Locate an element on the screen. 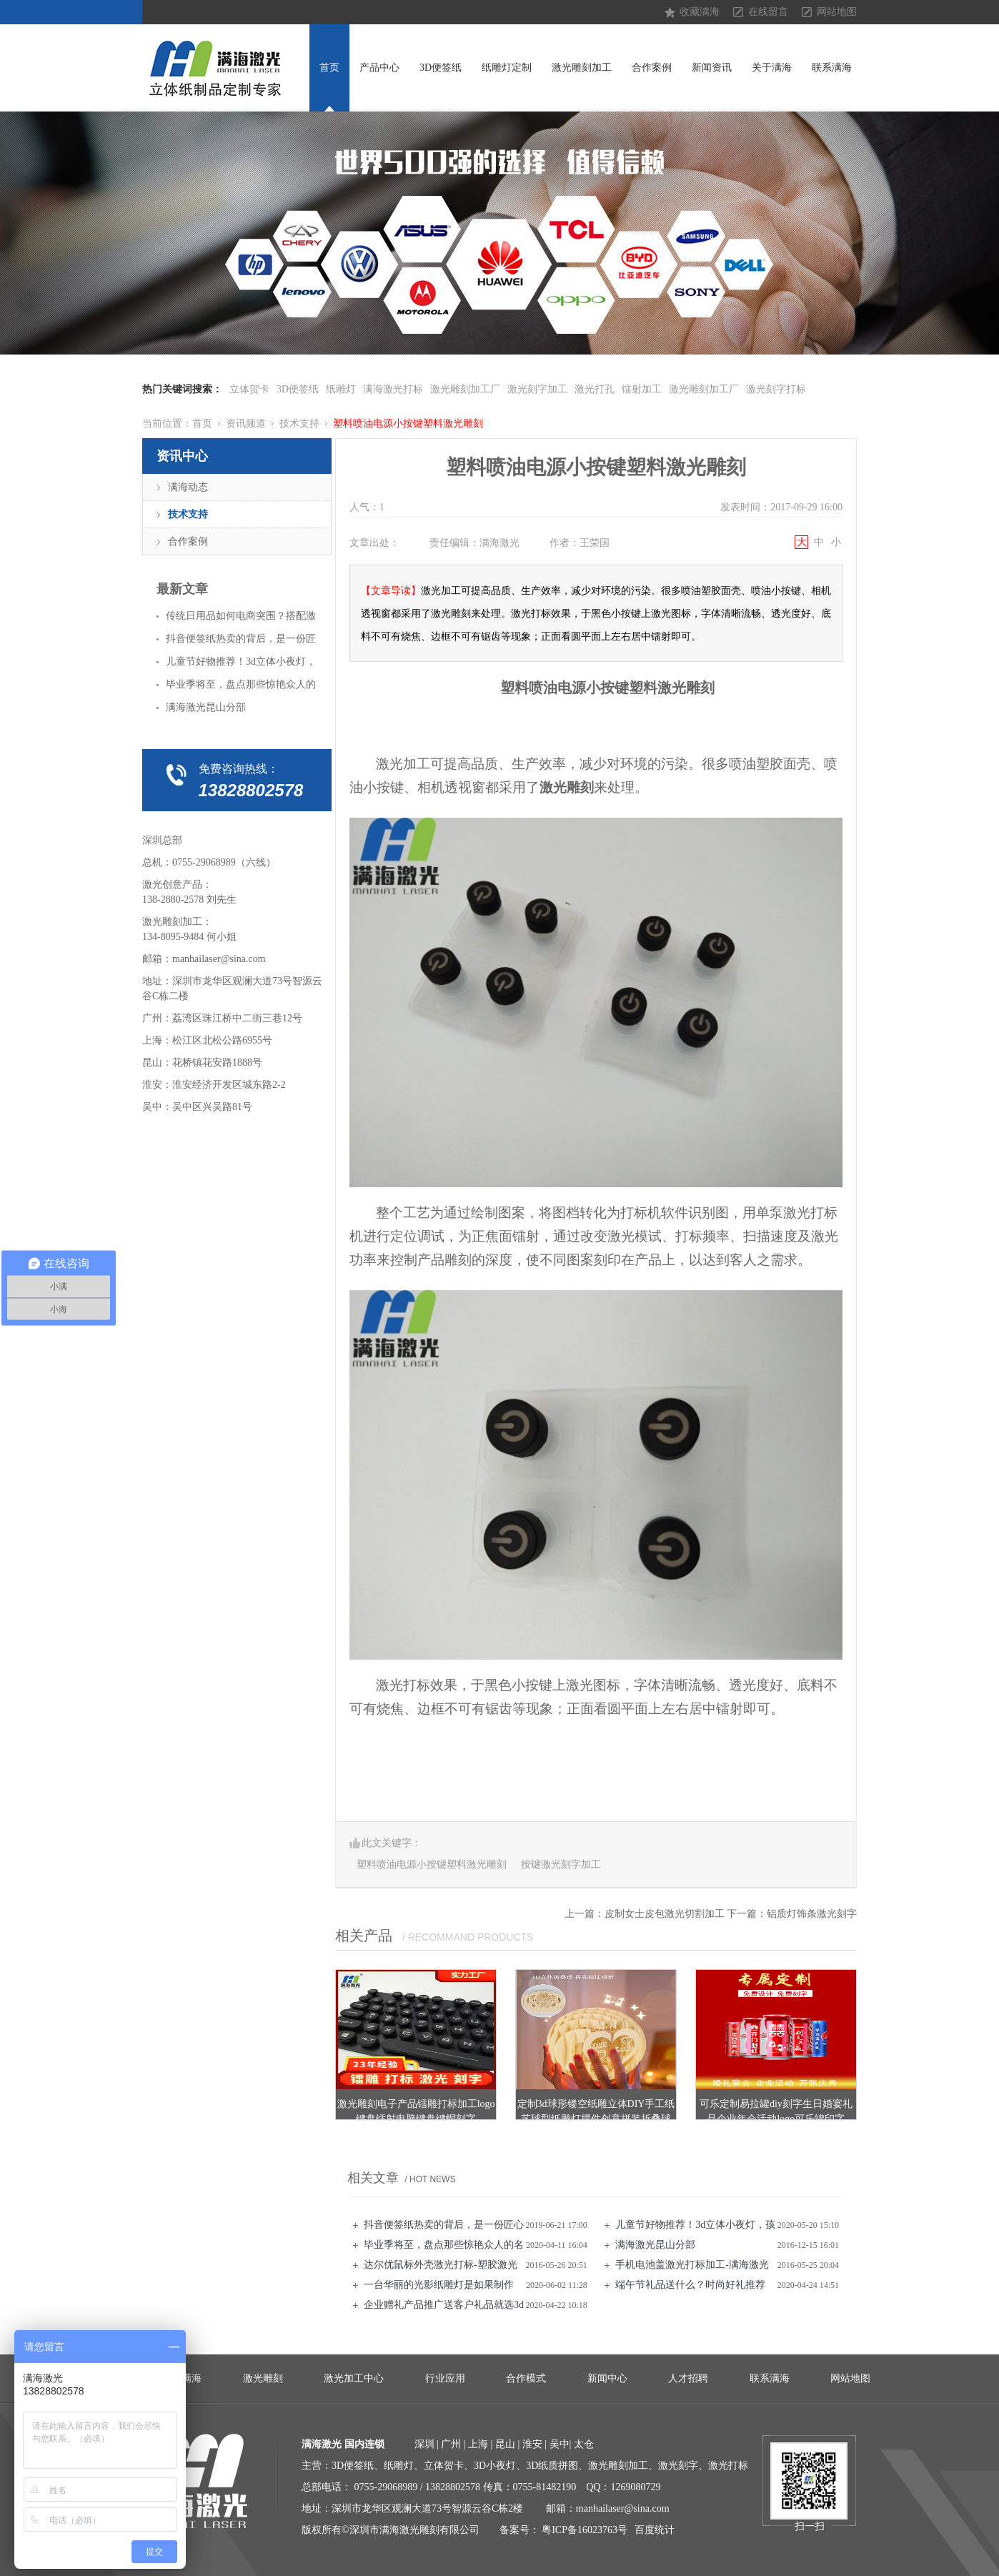 The width and height of the screenshot is (999, 2576). 产品中心 is located at coordinates (379, 67).